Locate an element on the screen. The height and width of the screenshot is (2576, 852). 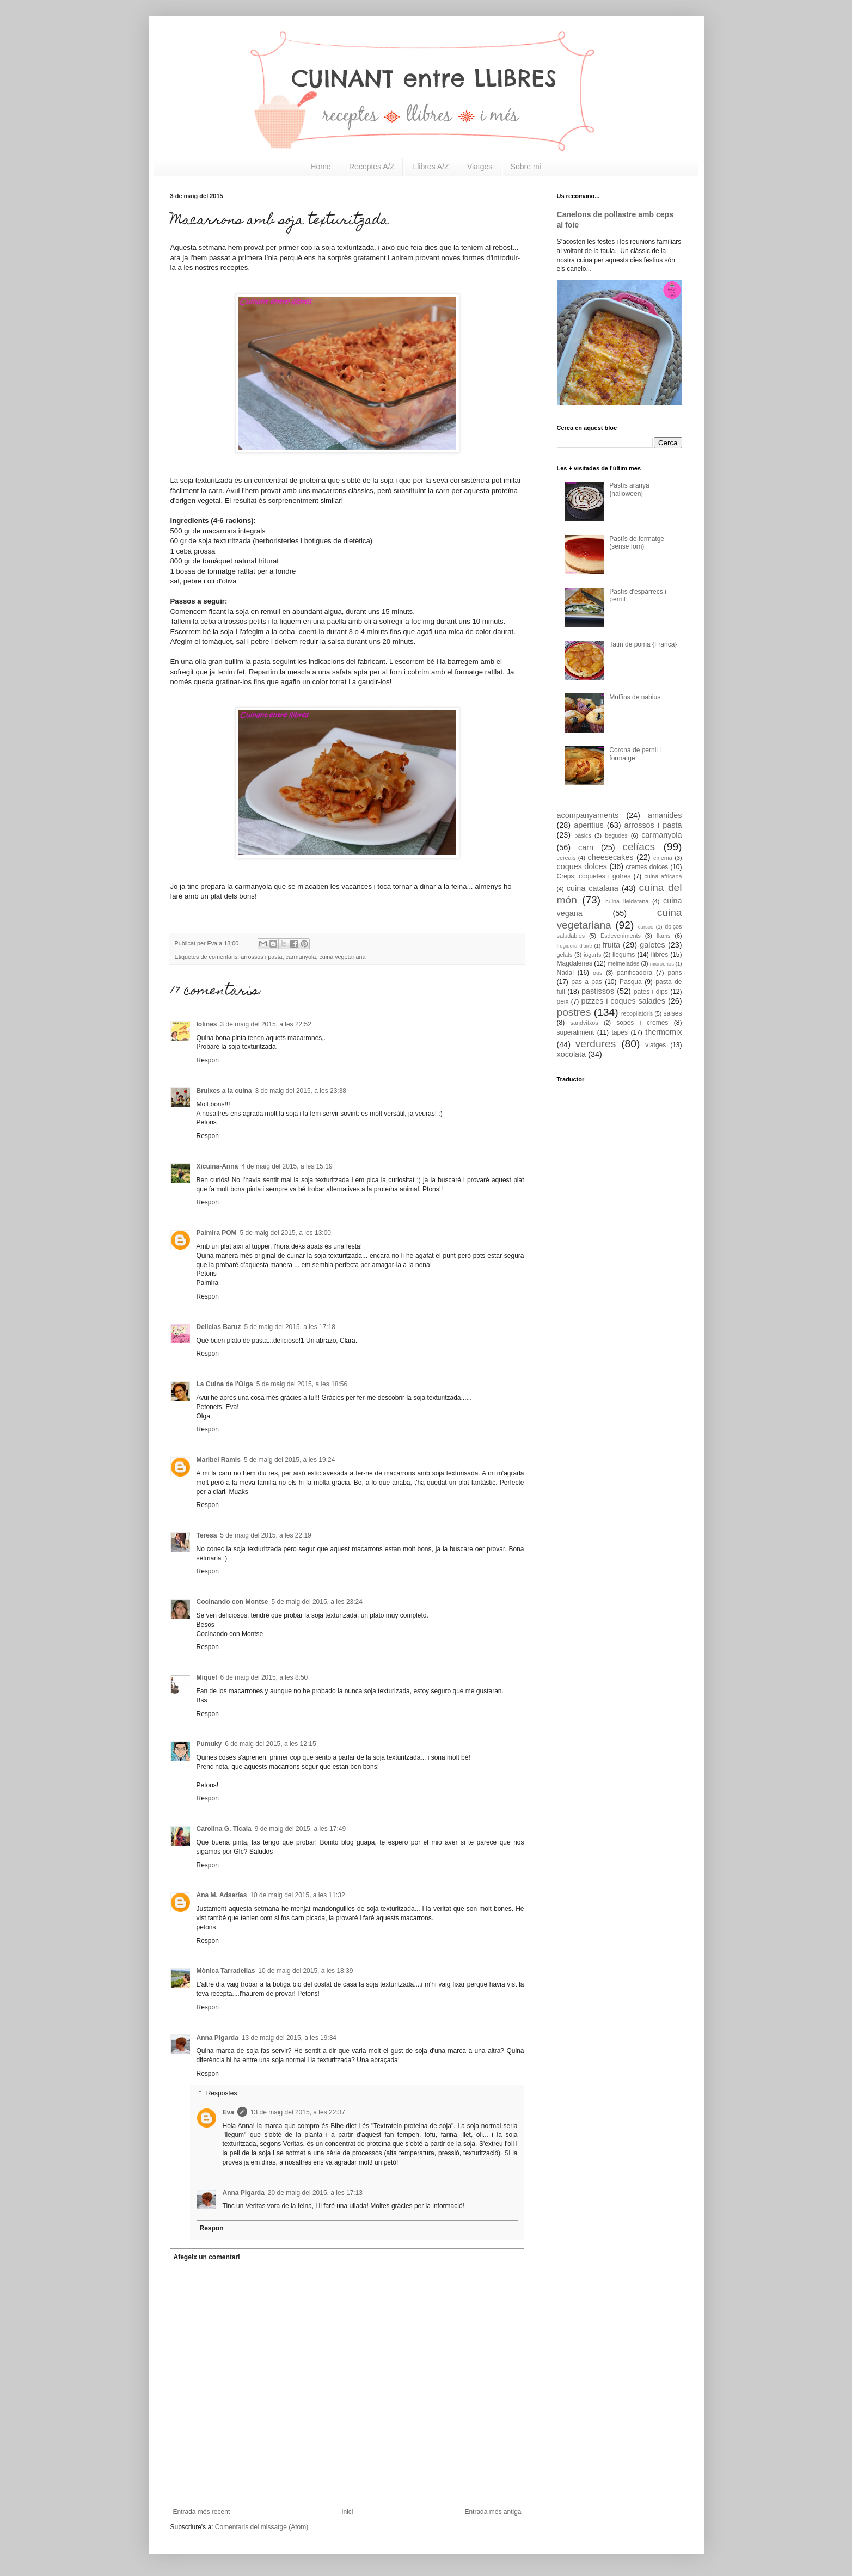
galetes is located at coordinates (652, 944).